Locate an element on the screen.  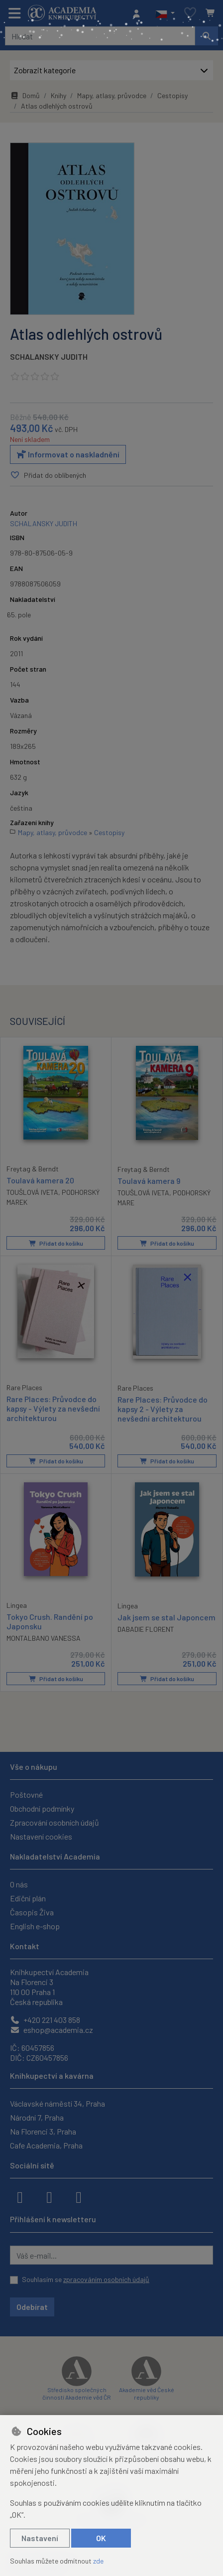
[Přihlásit se] is located at coordinates (138, 13).